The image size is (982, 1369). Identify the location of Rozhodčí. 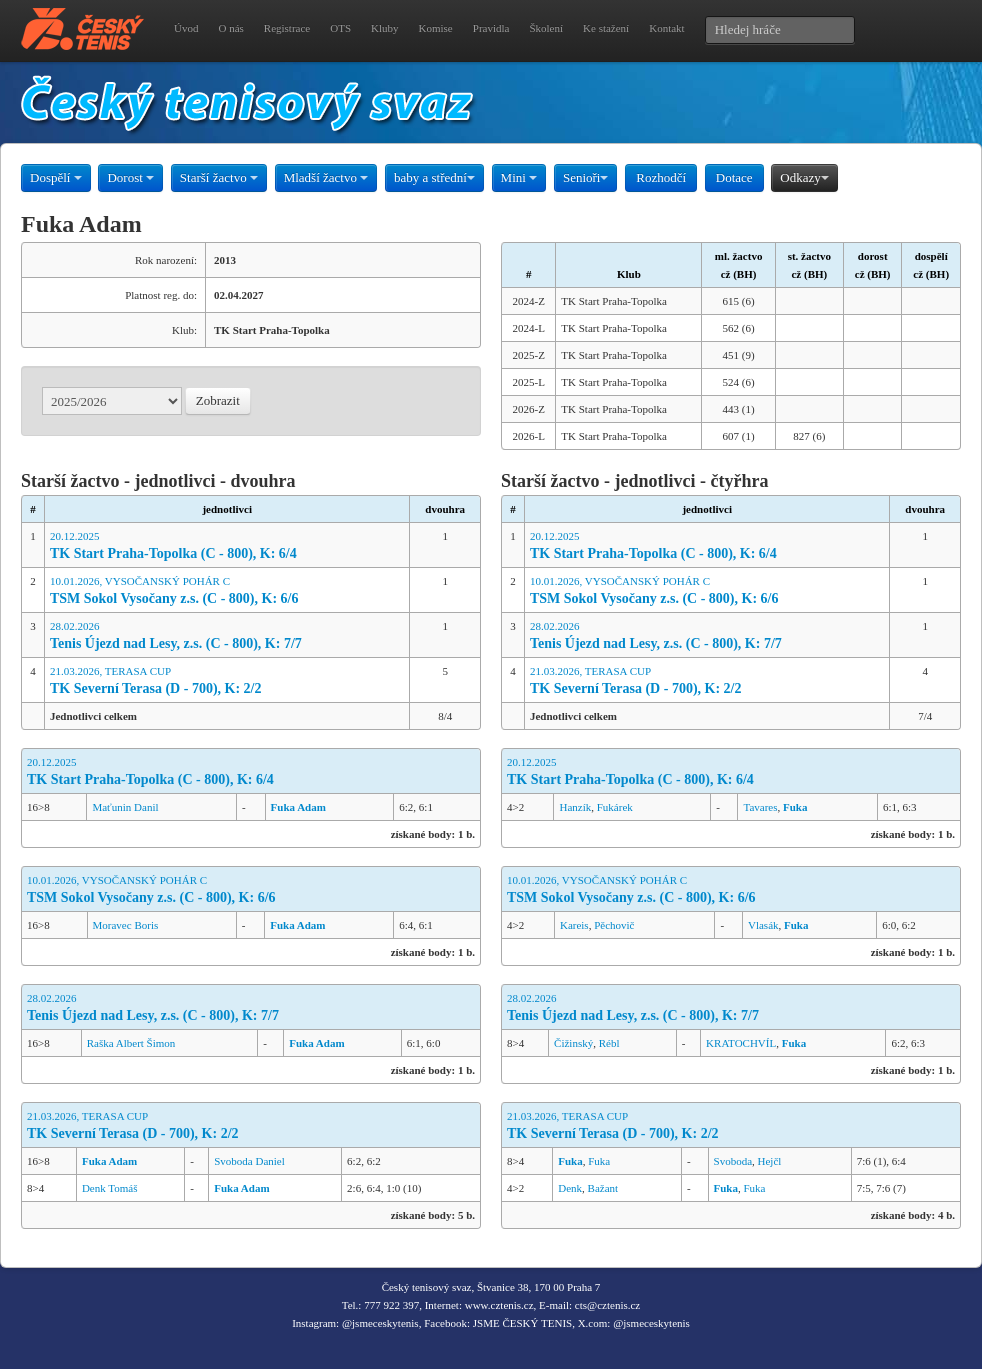
(661, 177).